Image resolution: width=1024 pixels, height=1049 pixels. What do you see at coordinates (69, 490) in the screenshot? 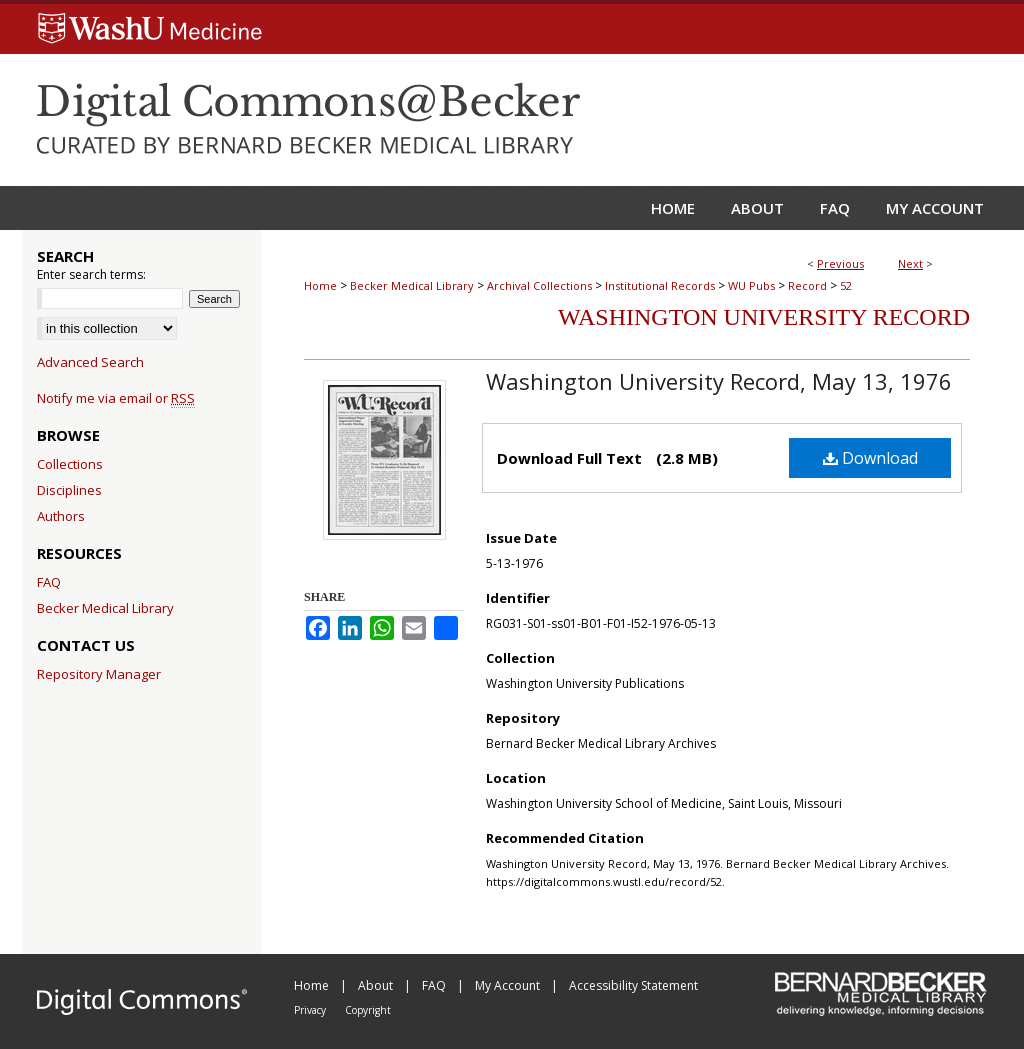
I see `Disciplines` at bounding box center [69, 490].